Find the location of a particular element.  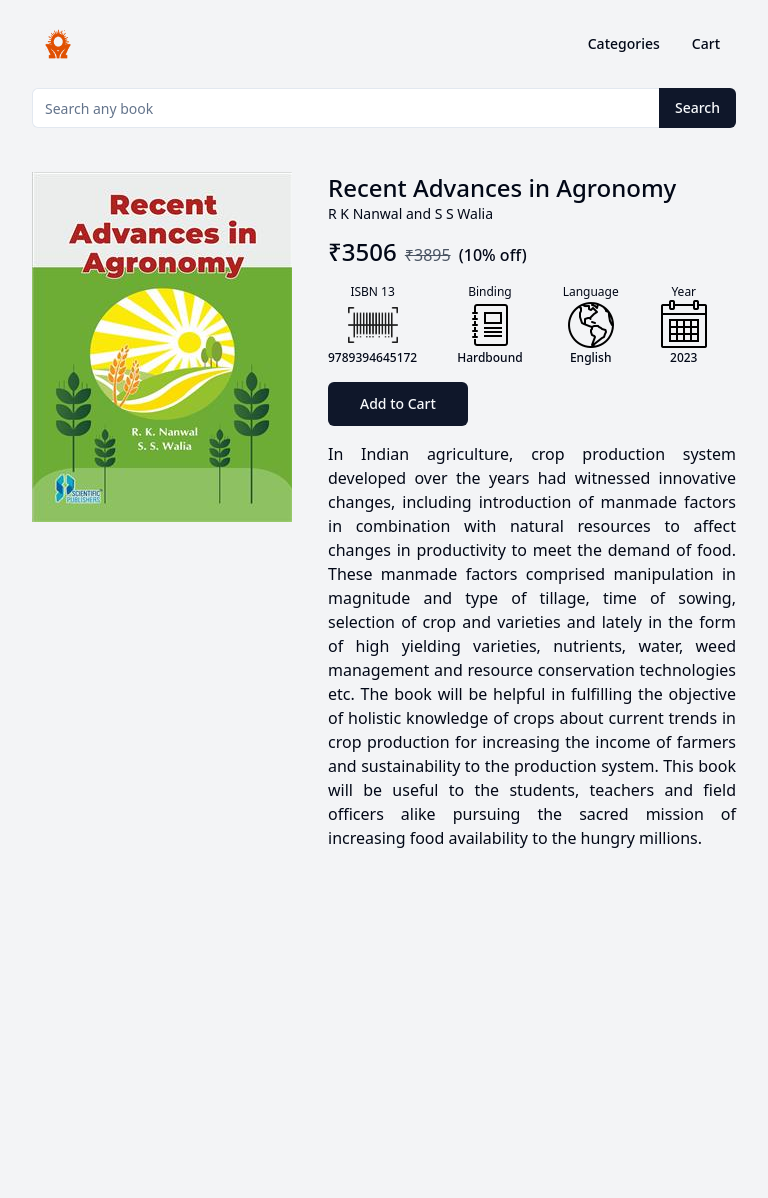

Categories is located at coordinates (624, 43).